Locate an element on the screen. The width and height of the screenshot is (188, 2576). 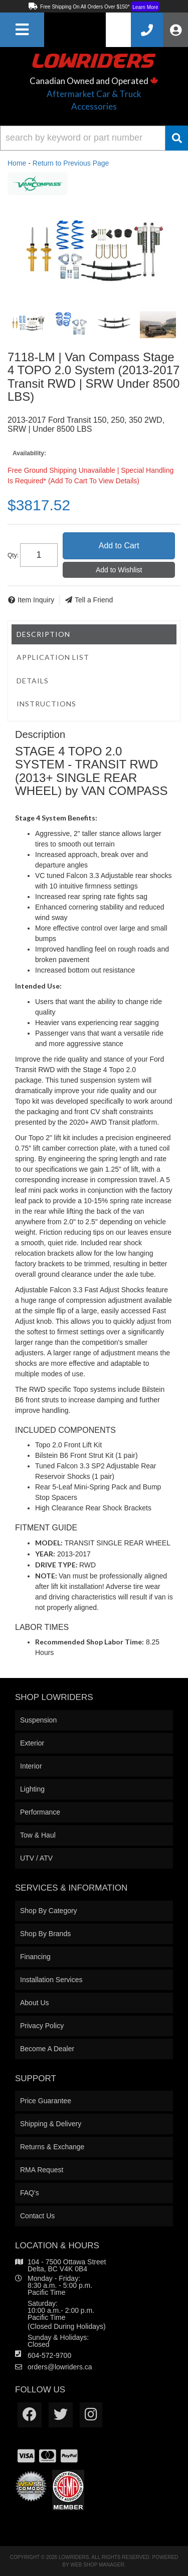
604-572-9700 is located at coordinates (49, 2355).